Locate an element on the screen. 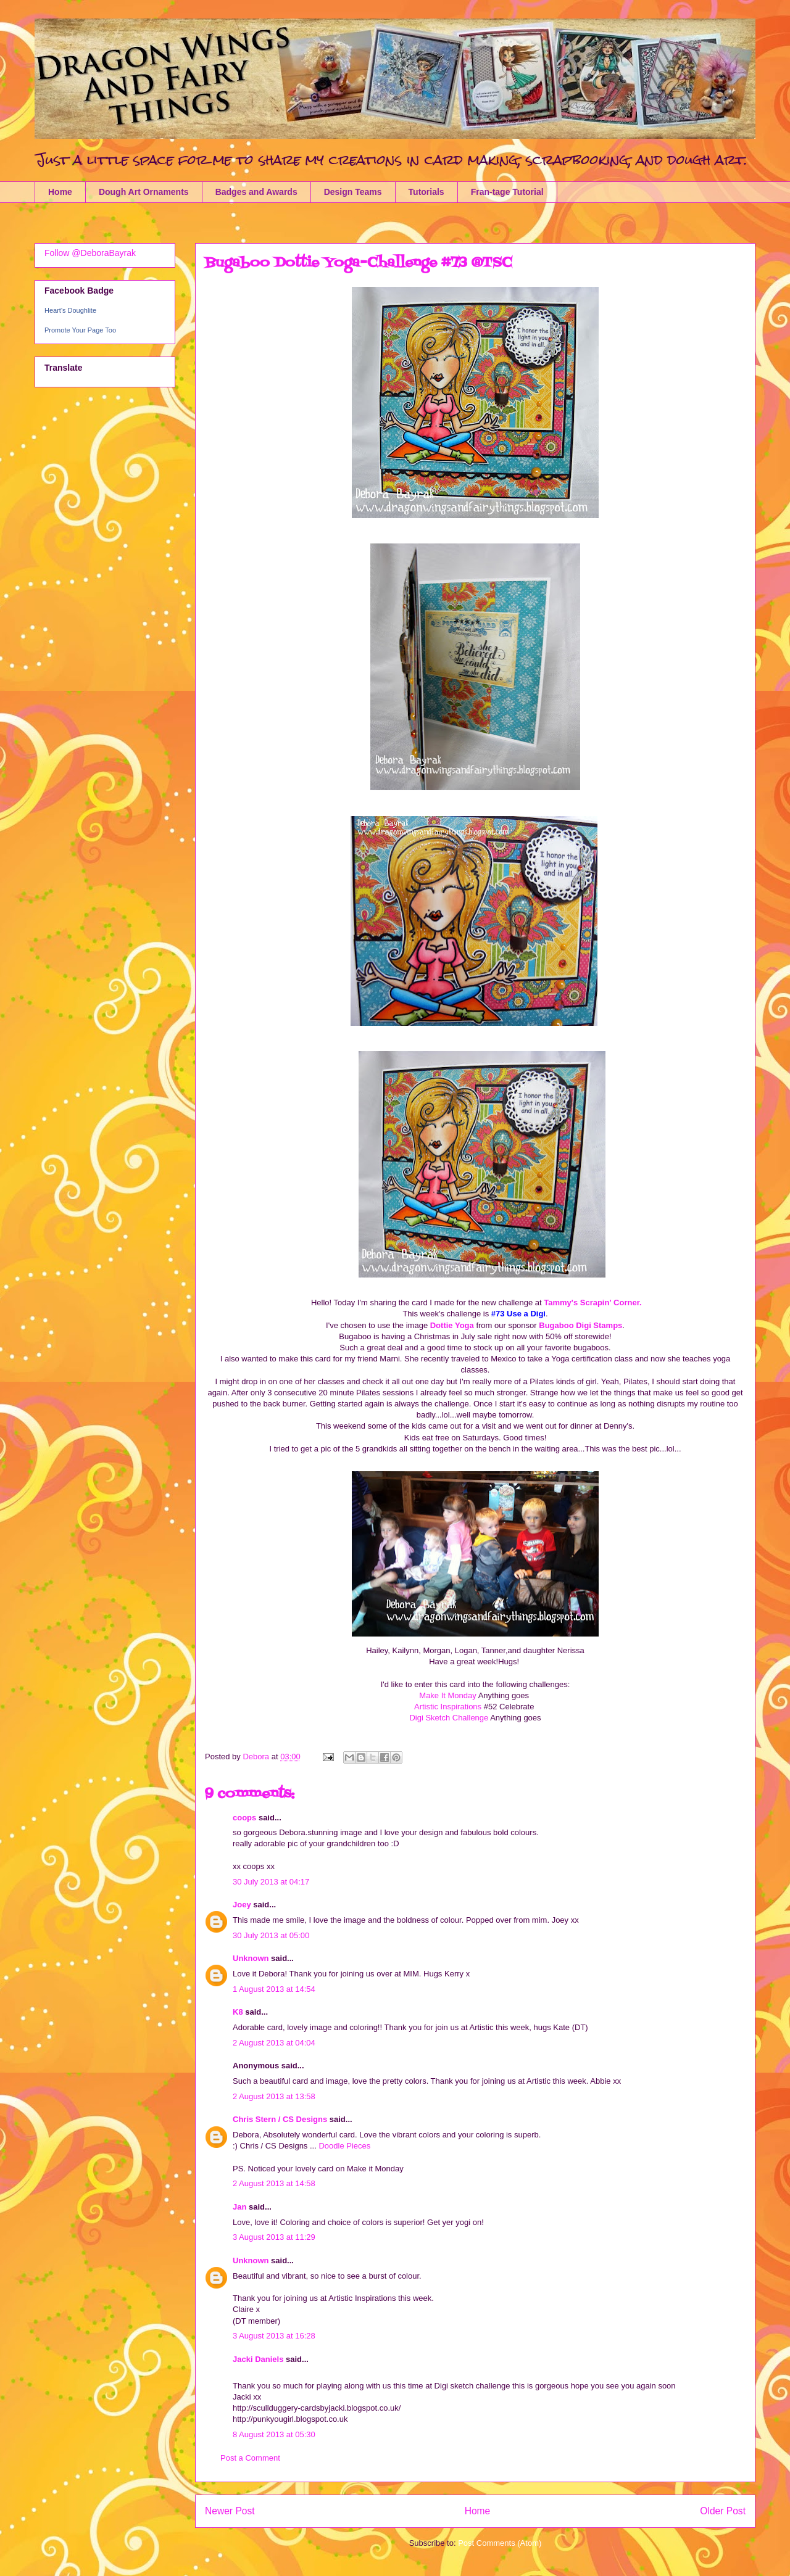 This screenshot has height=2576, width=790. K8 is located at coordinates (238, 2012).